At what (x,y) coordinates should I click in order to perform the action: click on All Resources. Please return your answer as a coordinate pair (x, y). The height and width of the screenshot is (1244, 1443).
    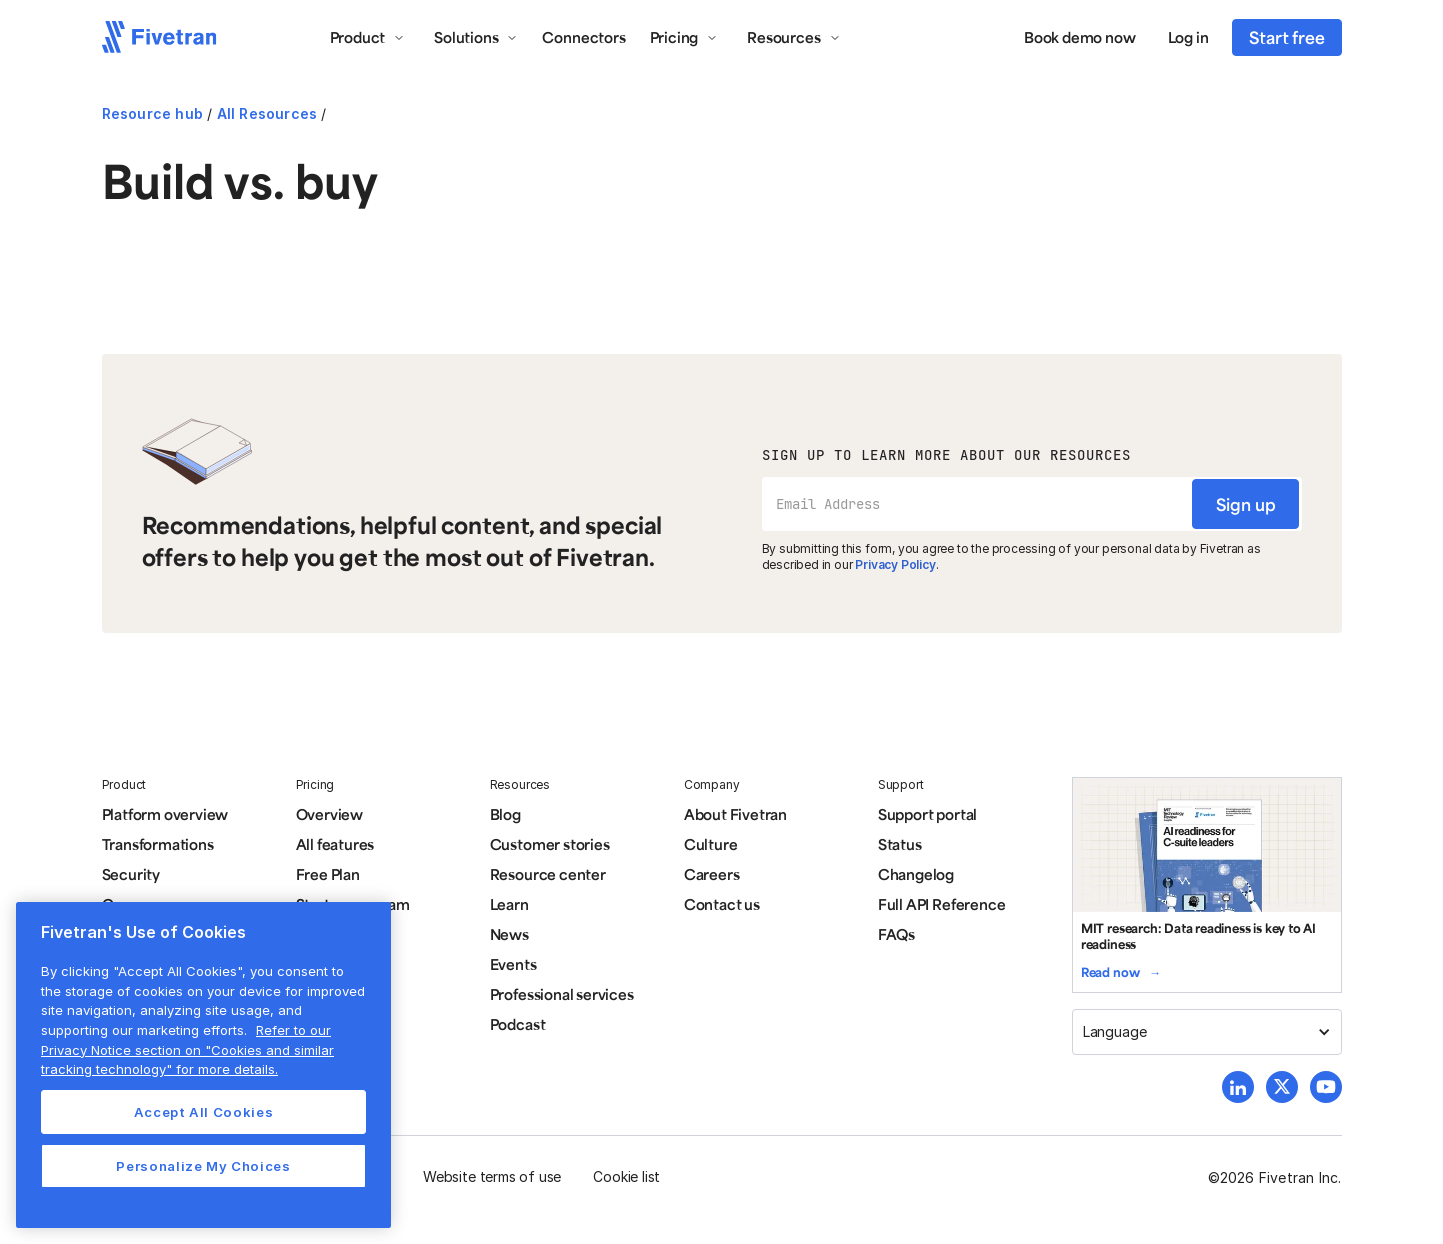
    Looking at the image, I should click on (267, 113).